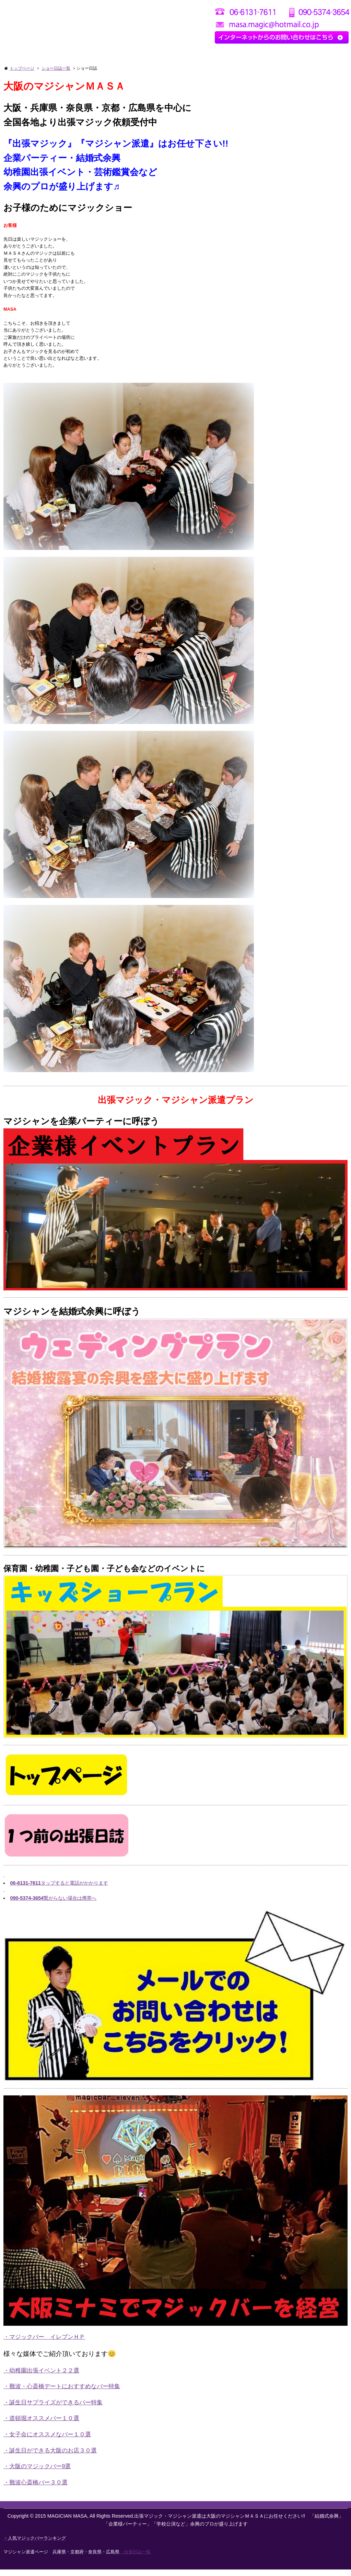  I want to click on タップすると電話がかかります, so click(59, 1890).